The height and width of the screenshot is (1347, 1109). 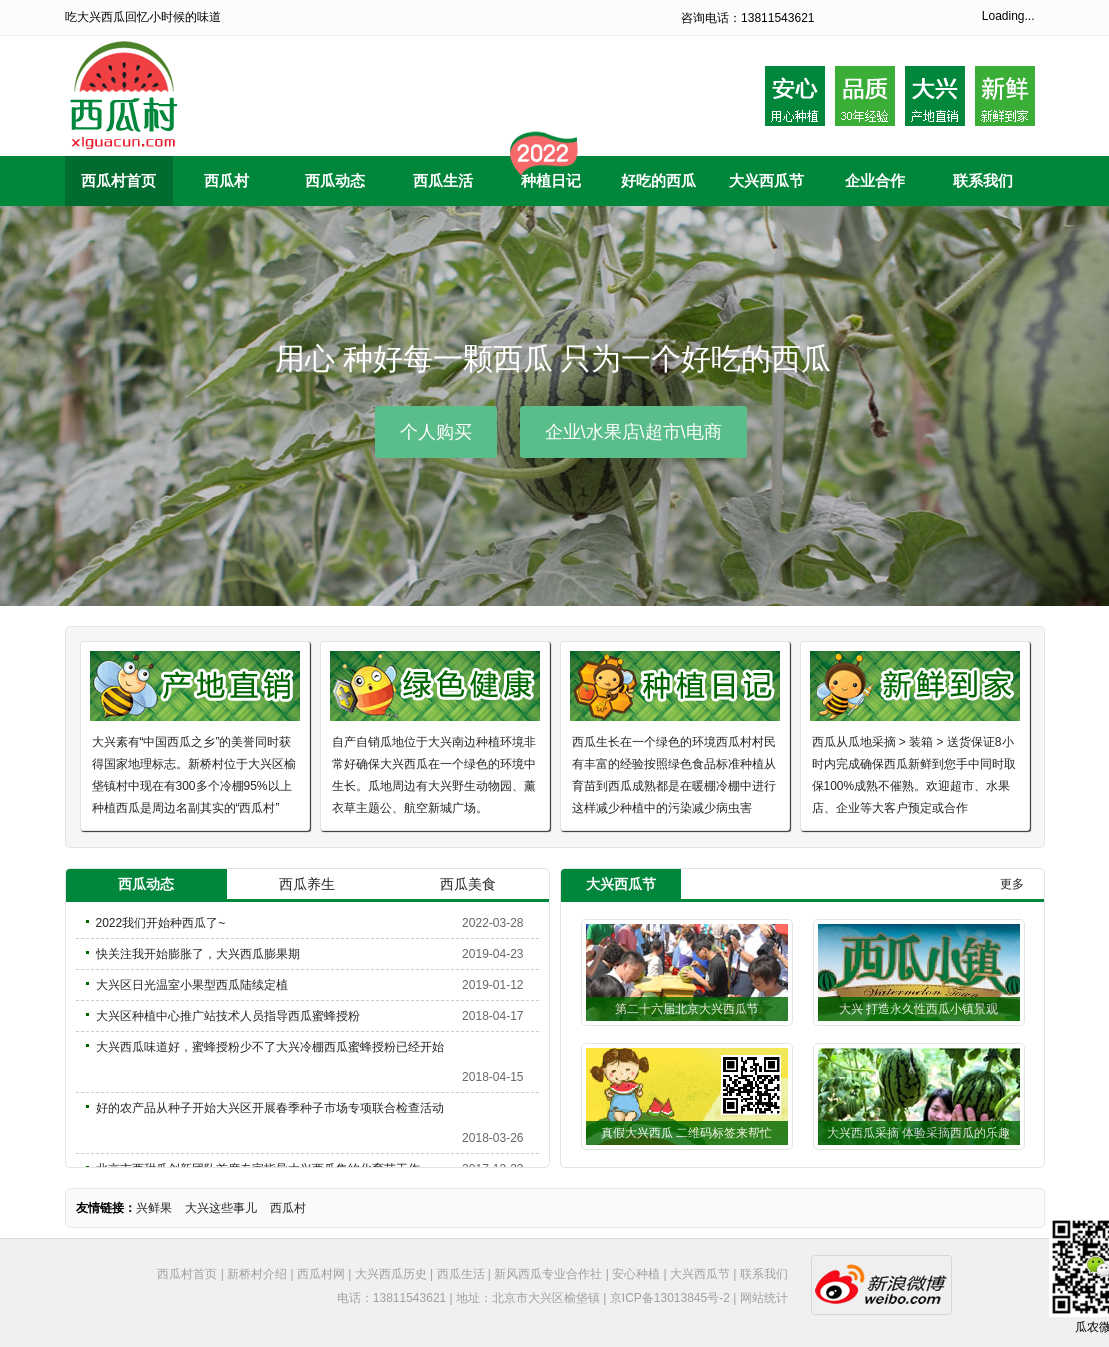 What do you see at coordinates (187, 1274) in the screenshot?
I see `西瓜村首页` at bounding box center [187, 1274].